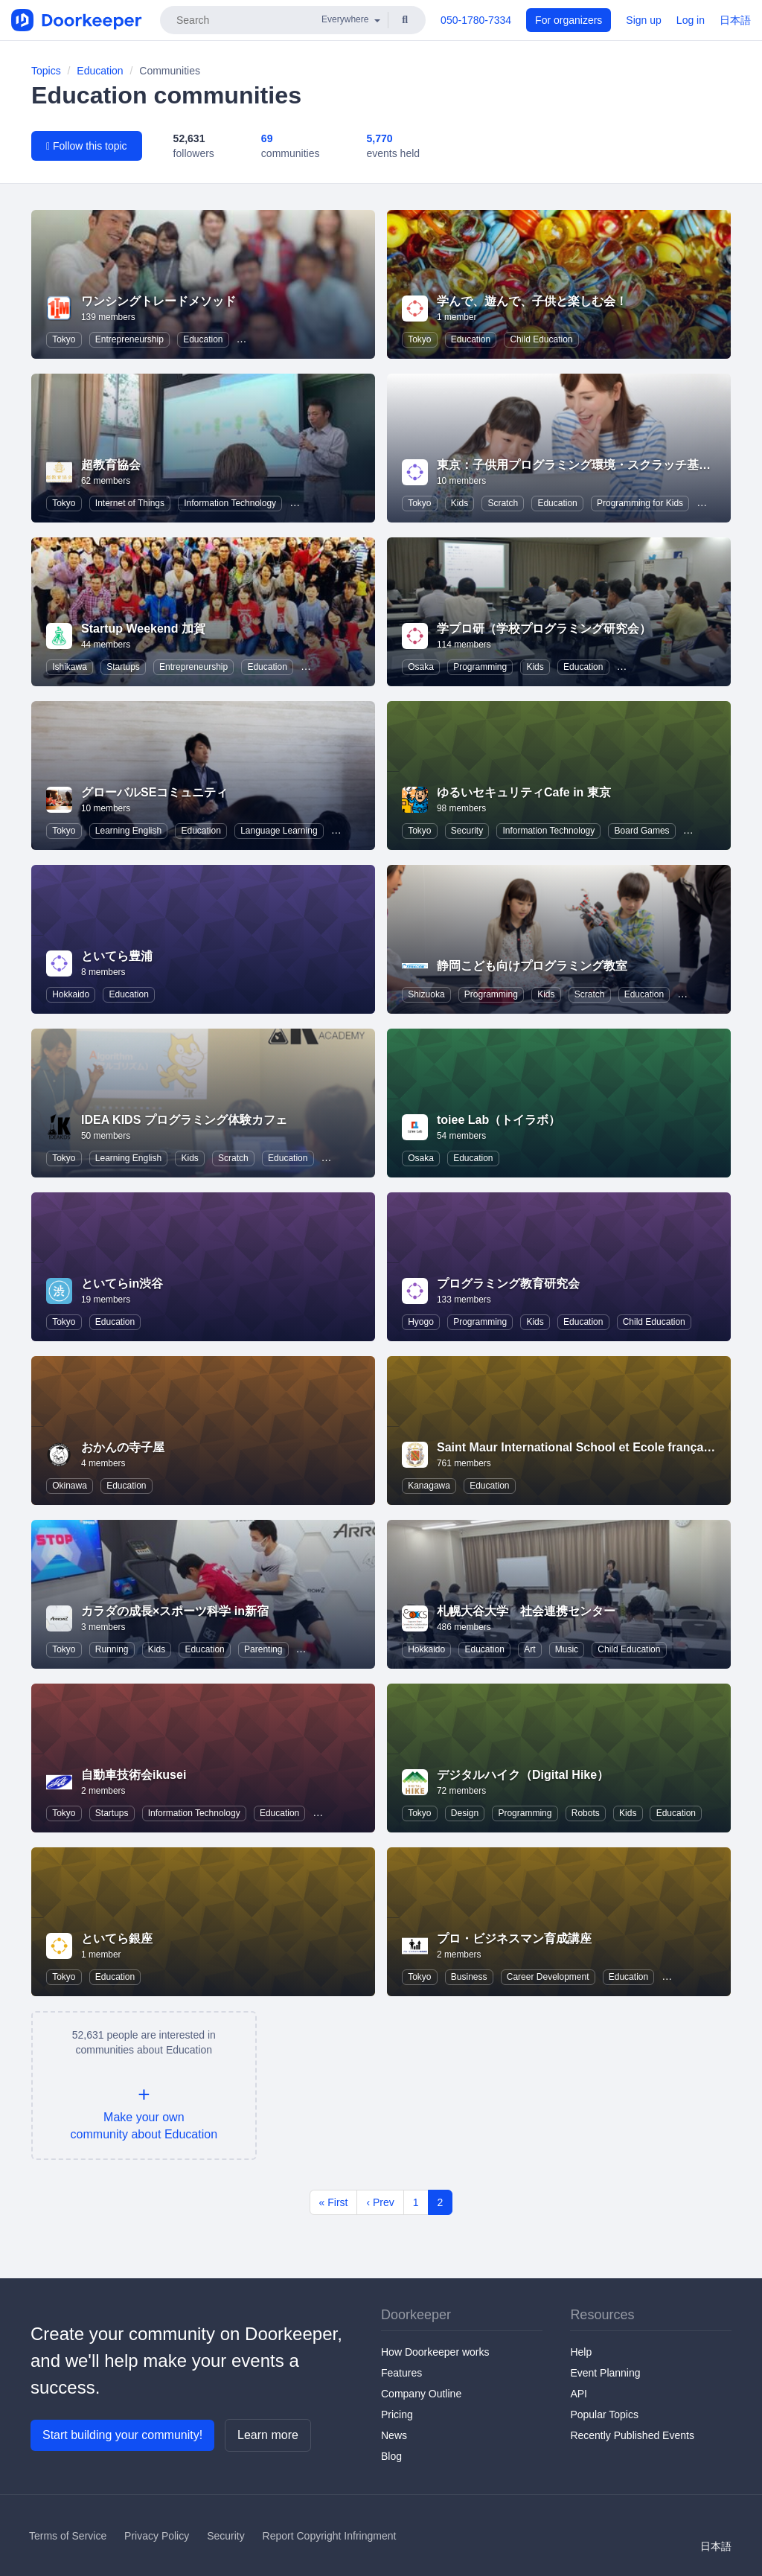 This screenshot has height=2576, width=762. I want to click on Follow this topic, so click(86, 146).